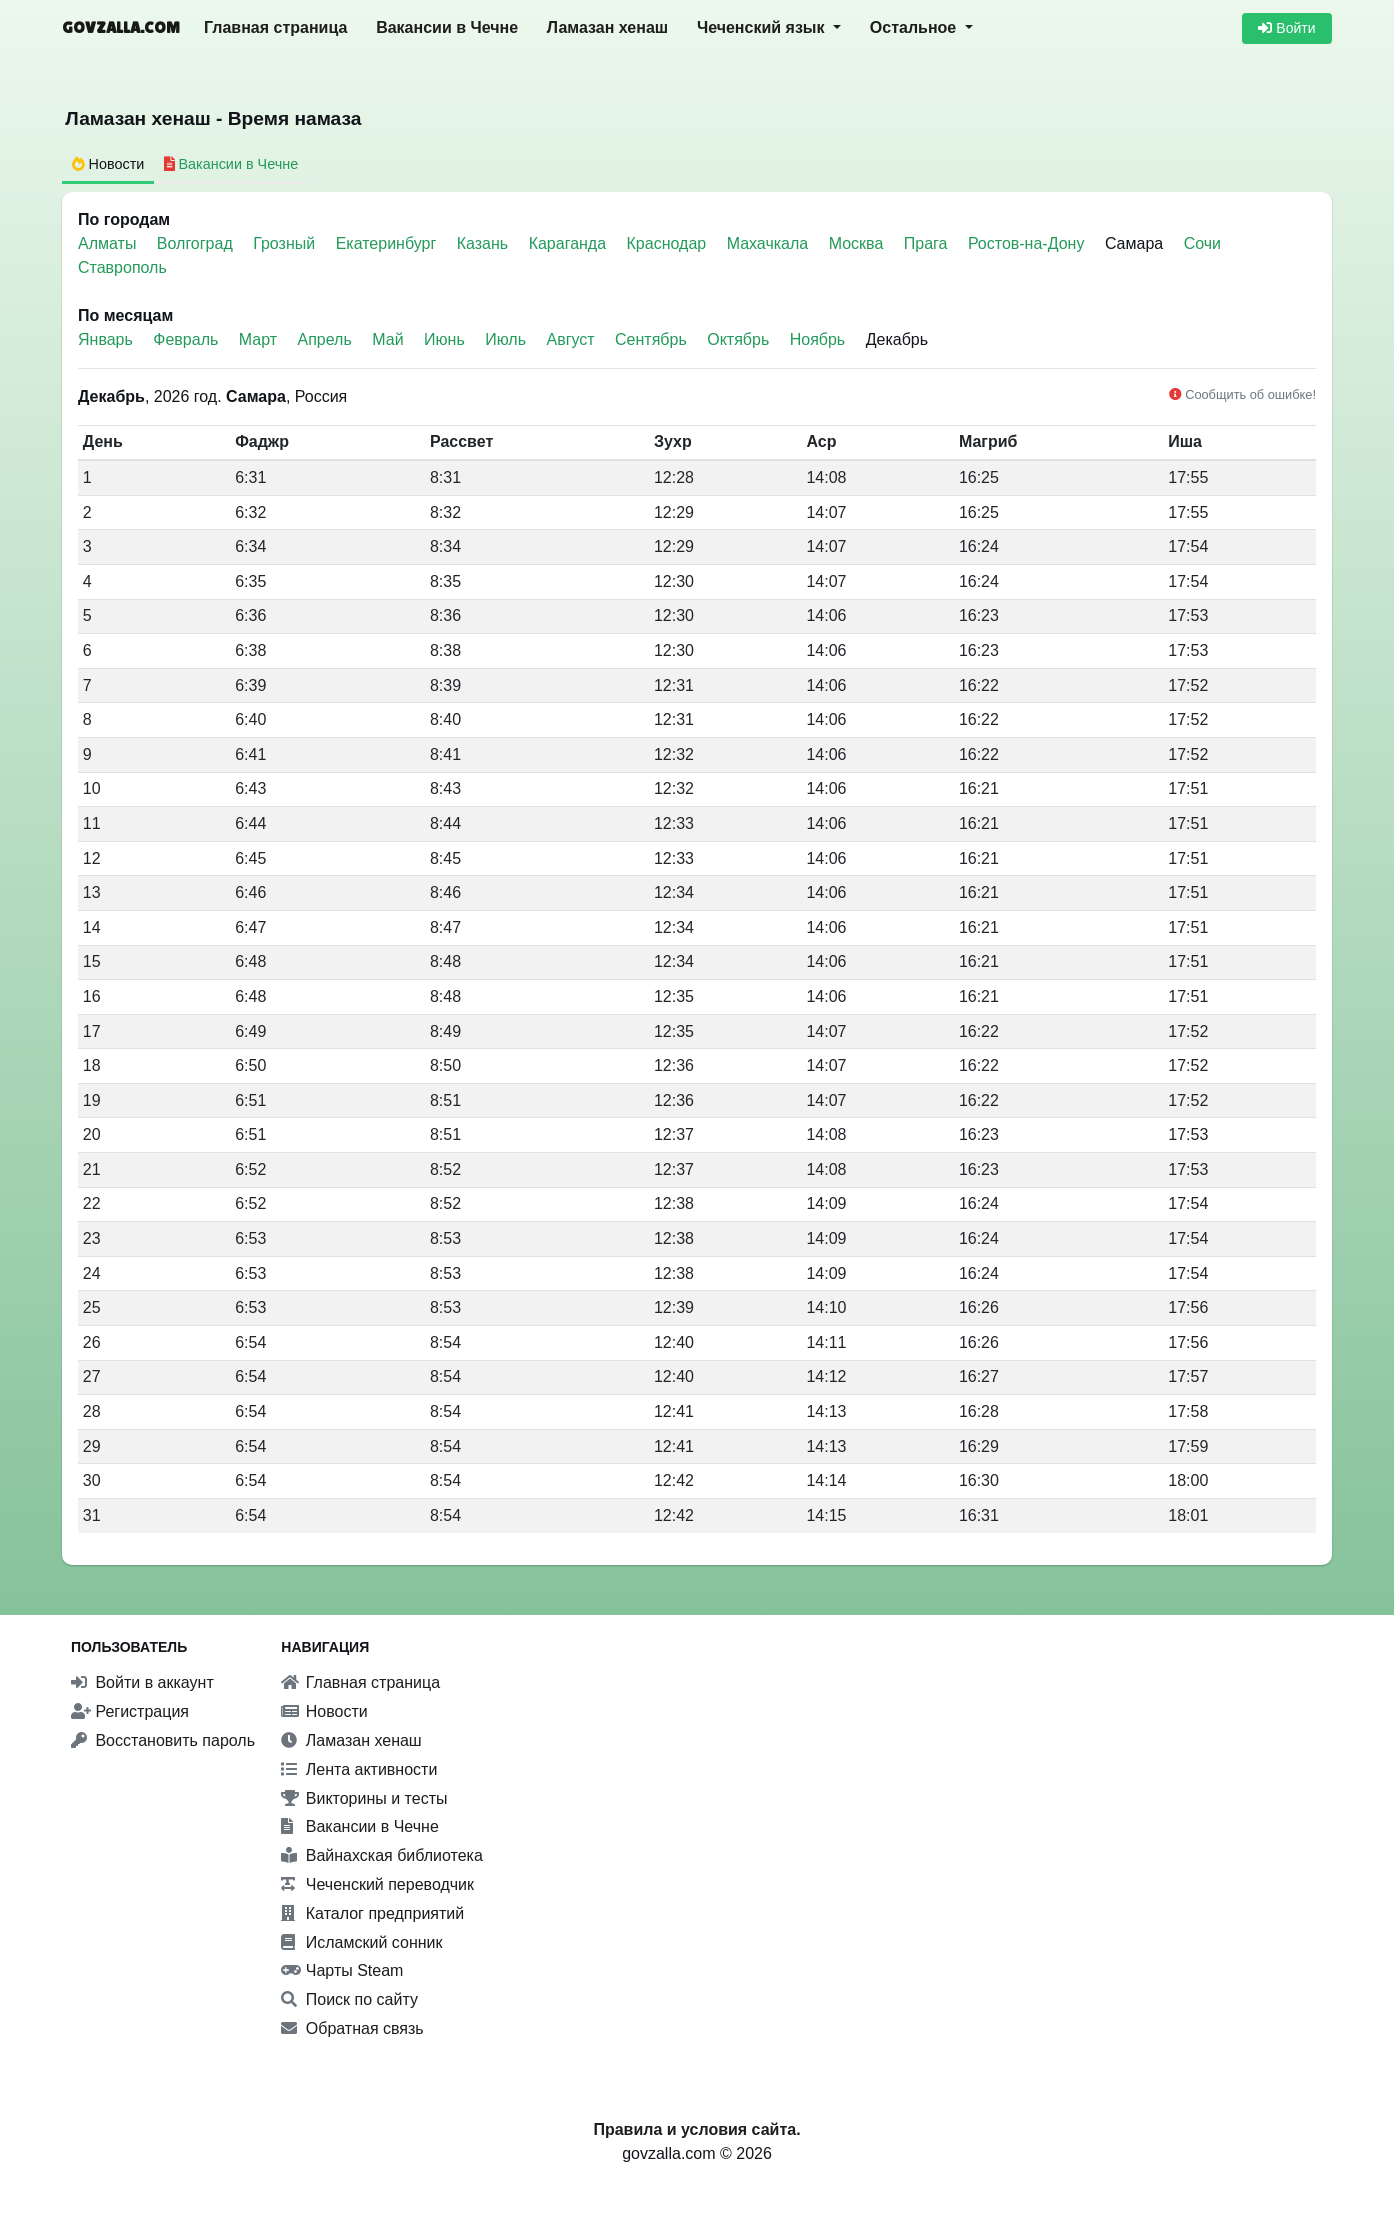 This screenshot has height=2214, width=1394. Describe the element at coordinates (342, 1970) in the screenshot. I see `Чарты Steam` at that location.